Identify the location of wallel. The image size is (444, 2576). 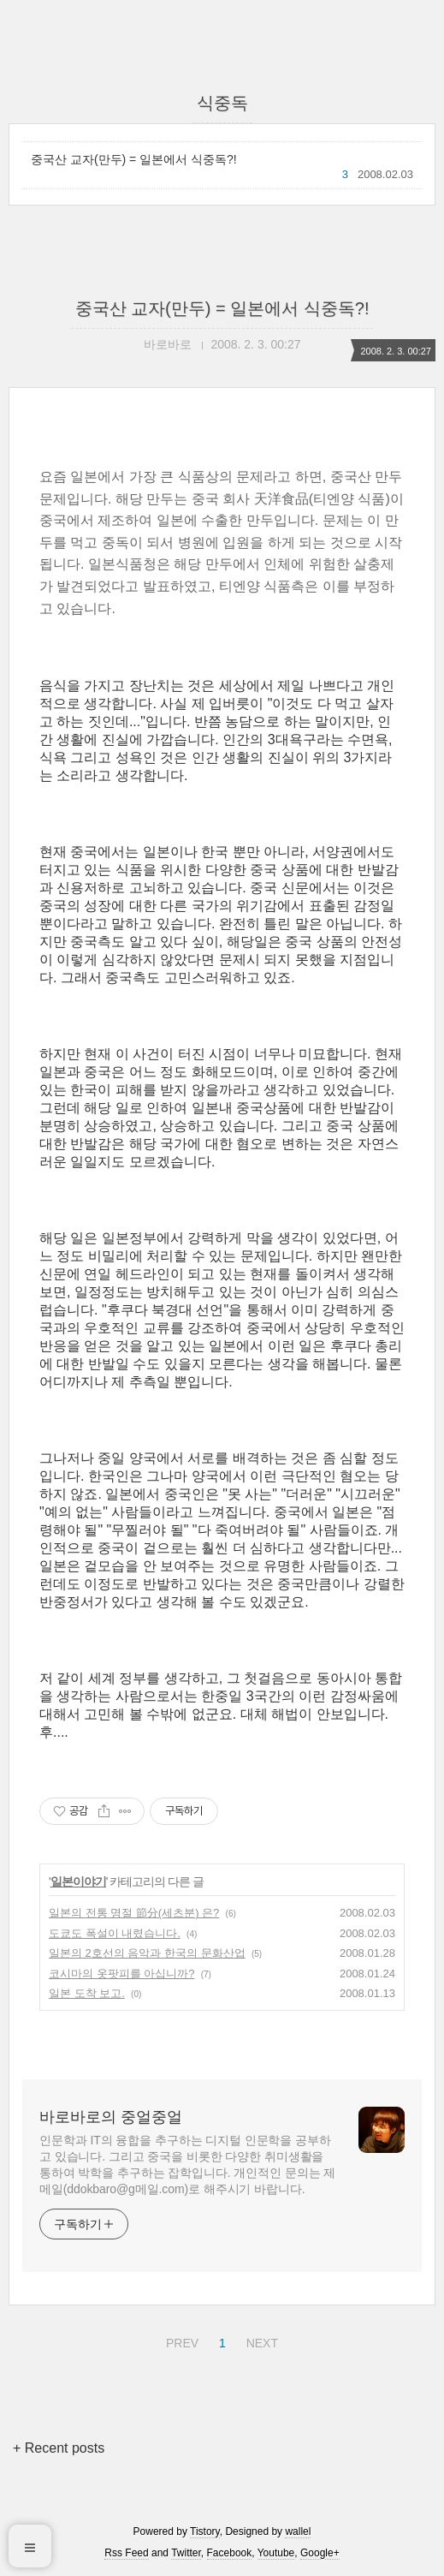
(298, 2531).